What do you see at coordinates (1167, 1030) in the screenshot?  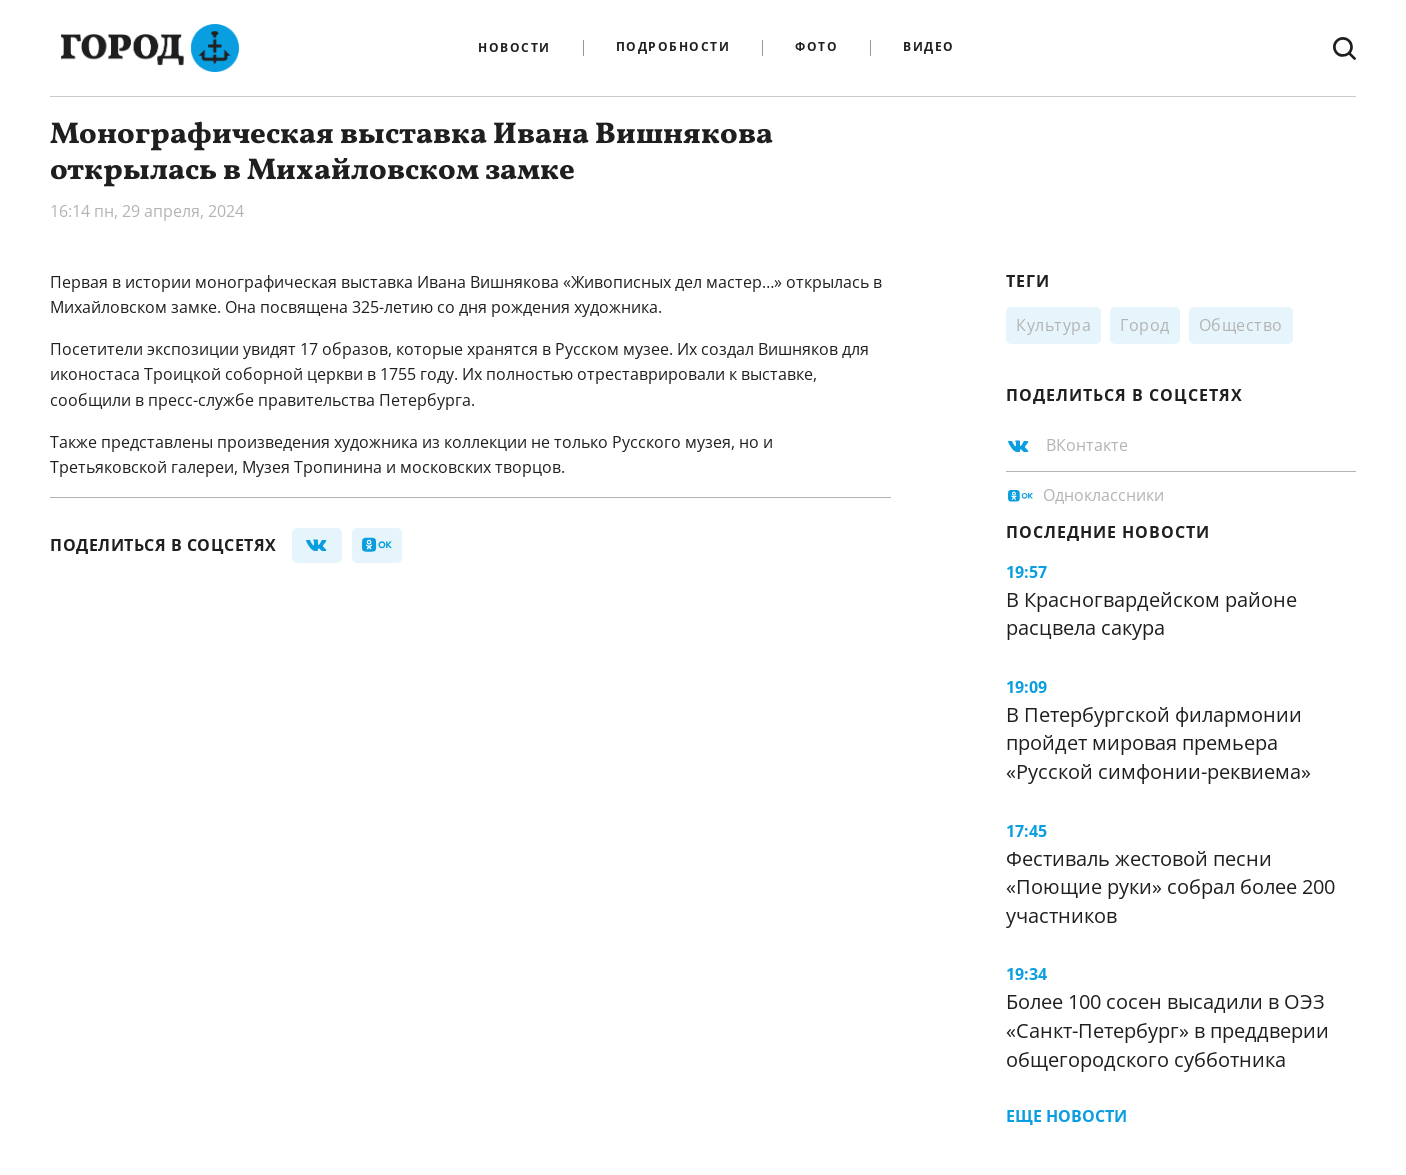 I see `Более 100 сосен высадили в ОЭЗ «Санкт-Петербург» в преддверии общегородского субботника` at bounding box center [1167, 1030].